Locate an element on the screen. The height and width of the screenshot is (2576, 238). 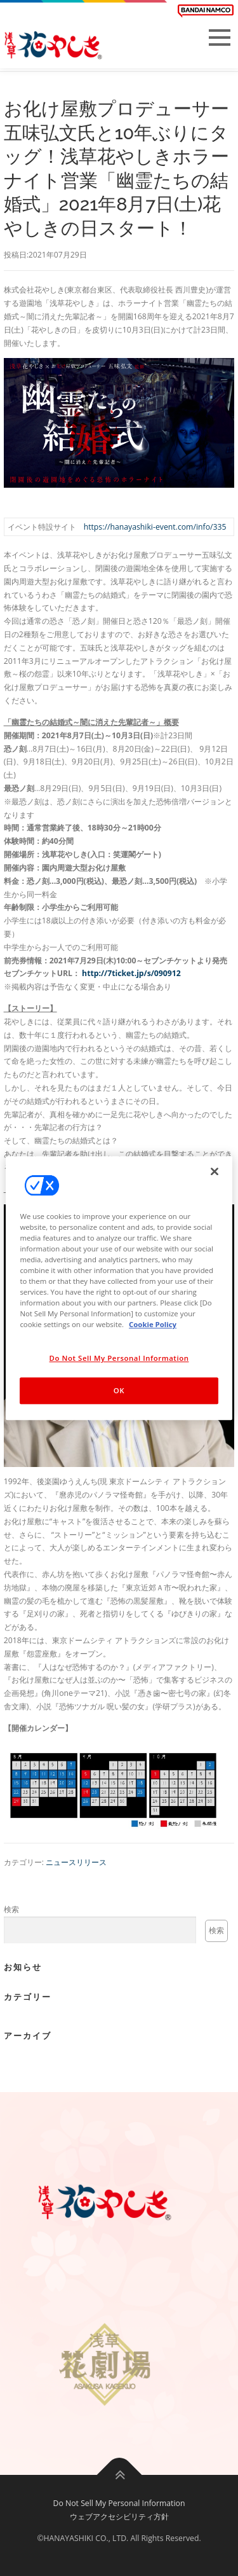
[region] is located at coordinates (119, 1288).